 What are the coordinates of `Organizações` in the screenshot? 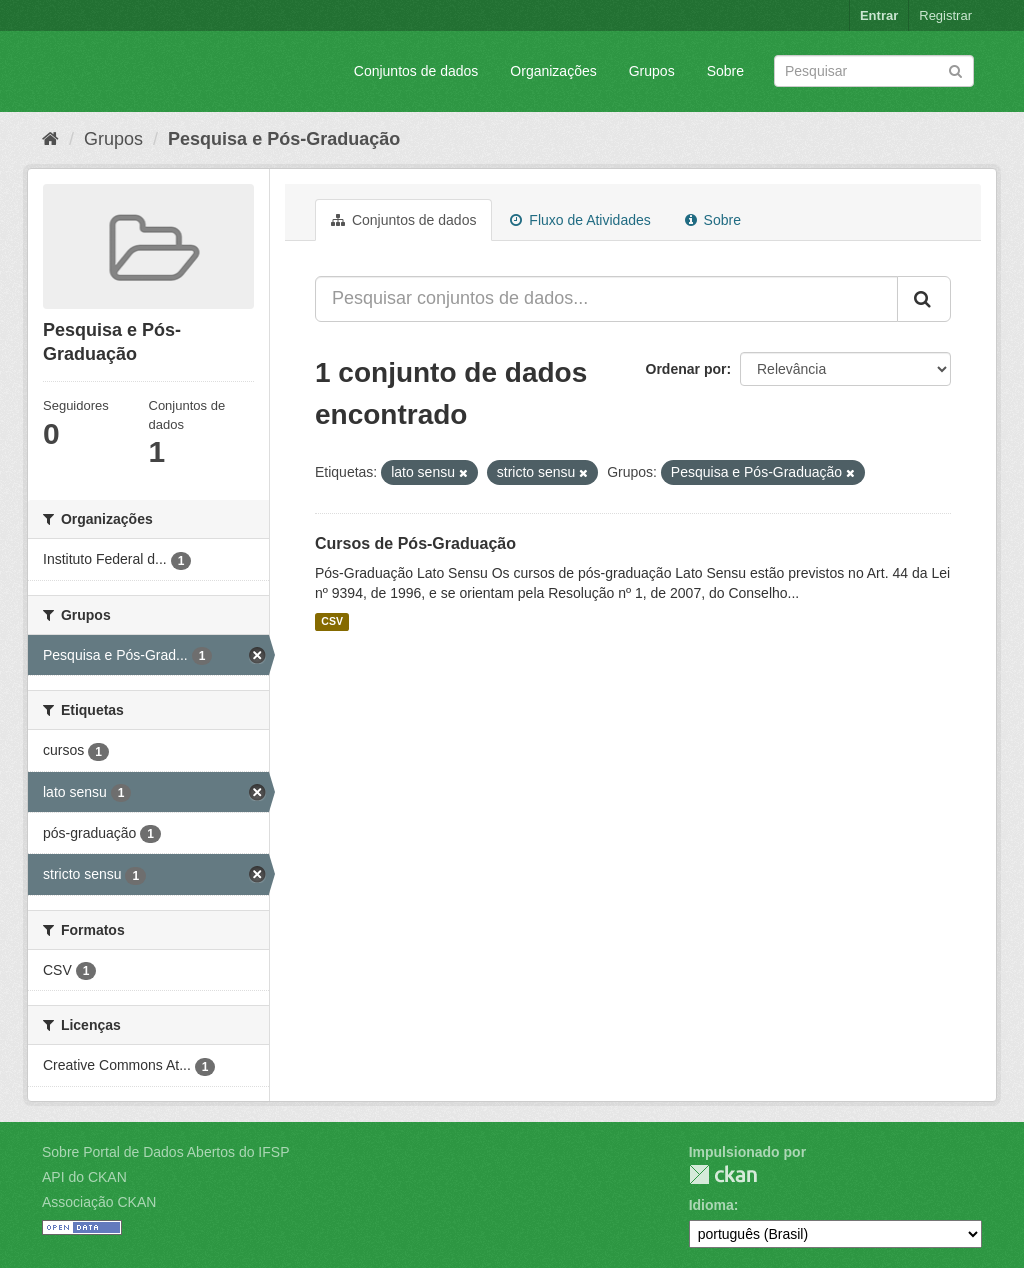 It's located at (553, 71).